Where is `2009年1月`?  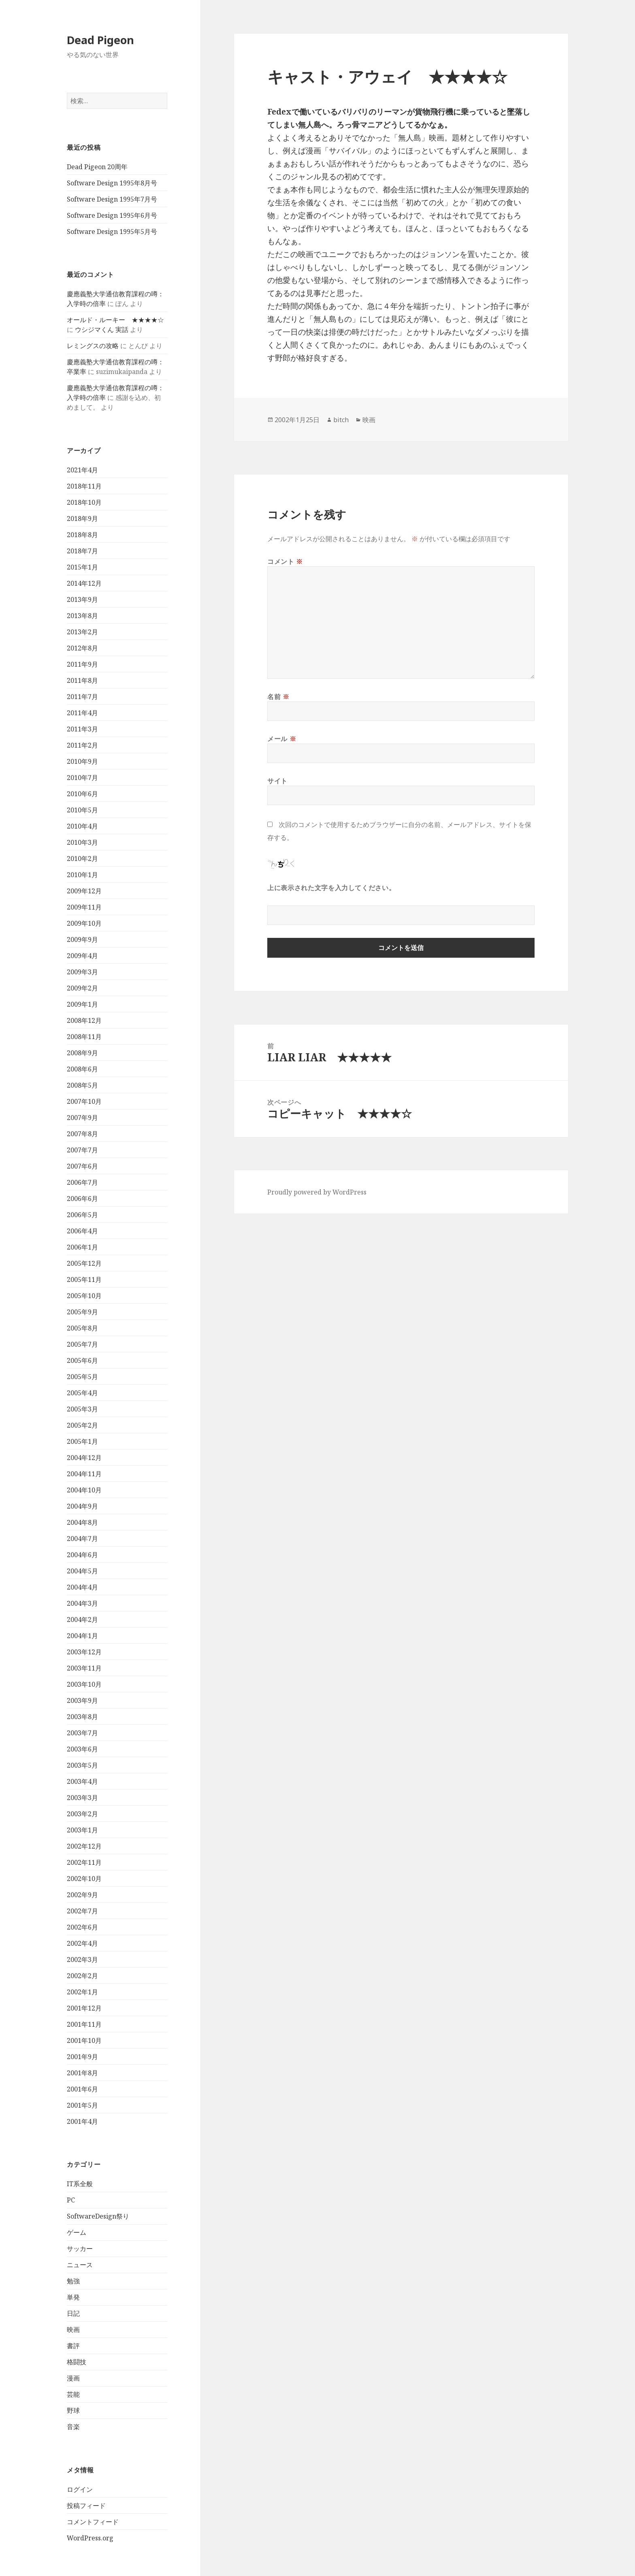
2009年1月 is located at coordinates (82, 1004).